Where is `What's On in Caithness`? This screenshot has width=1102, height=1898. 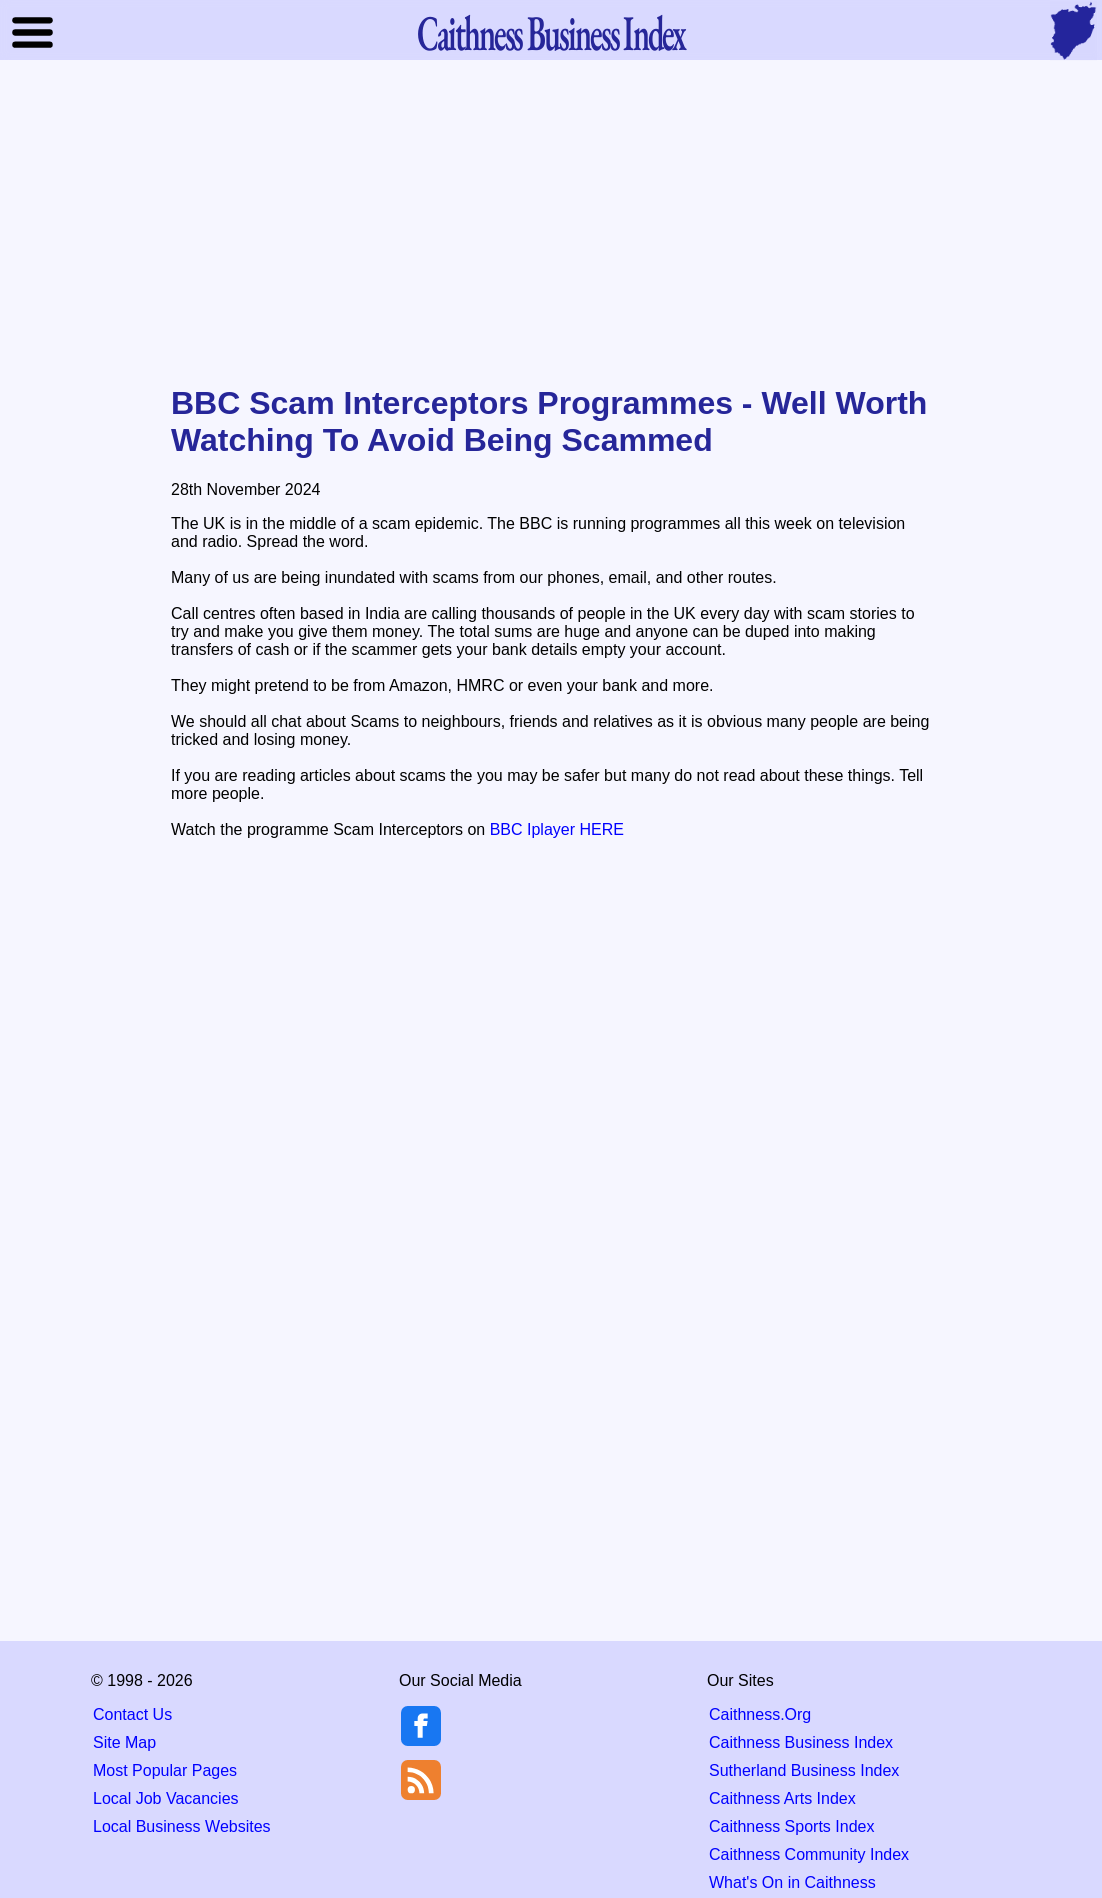 What's On in Caithness is located at coordinates (792, 1882).